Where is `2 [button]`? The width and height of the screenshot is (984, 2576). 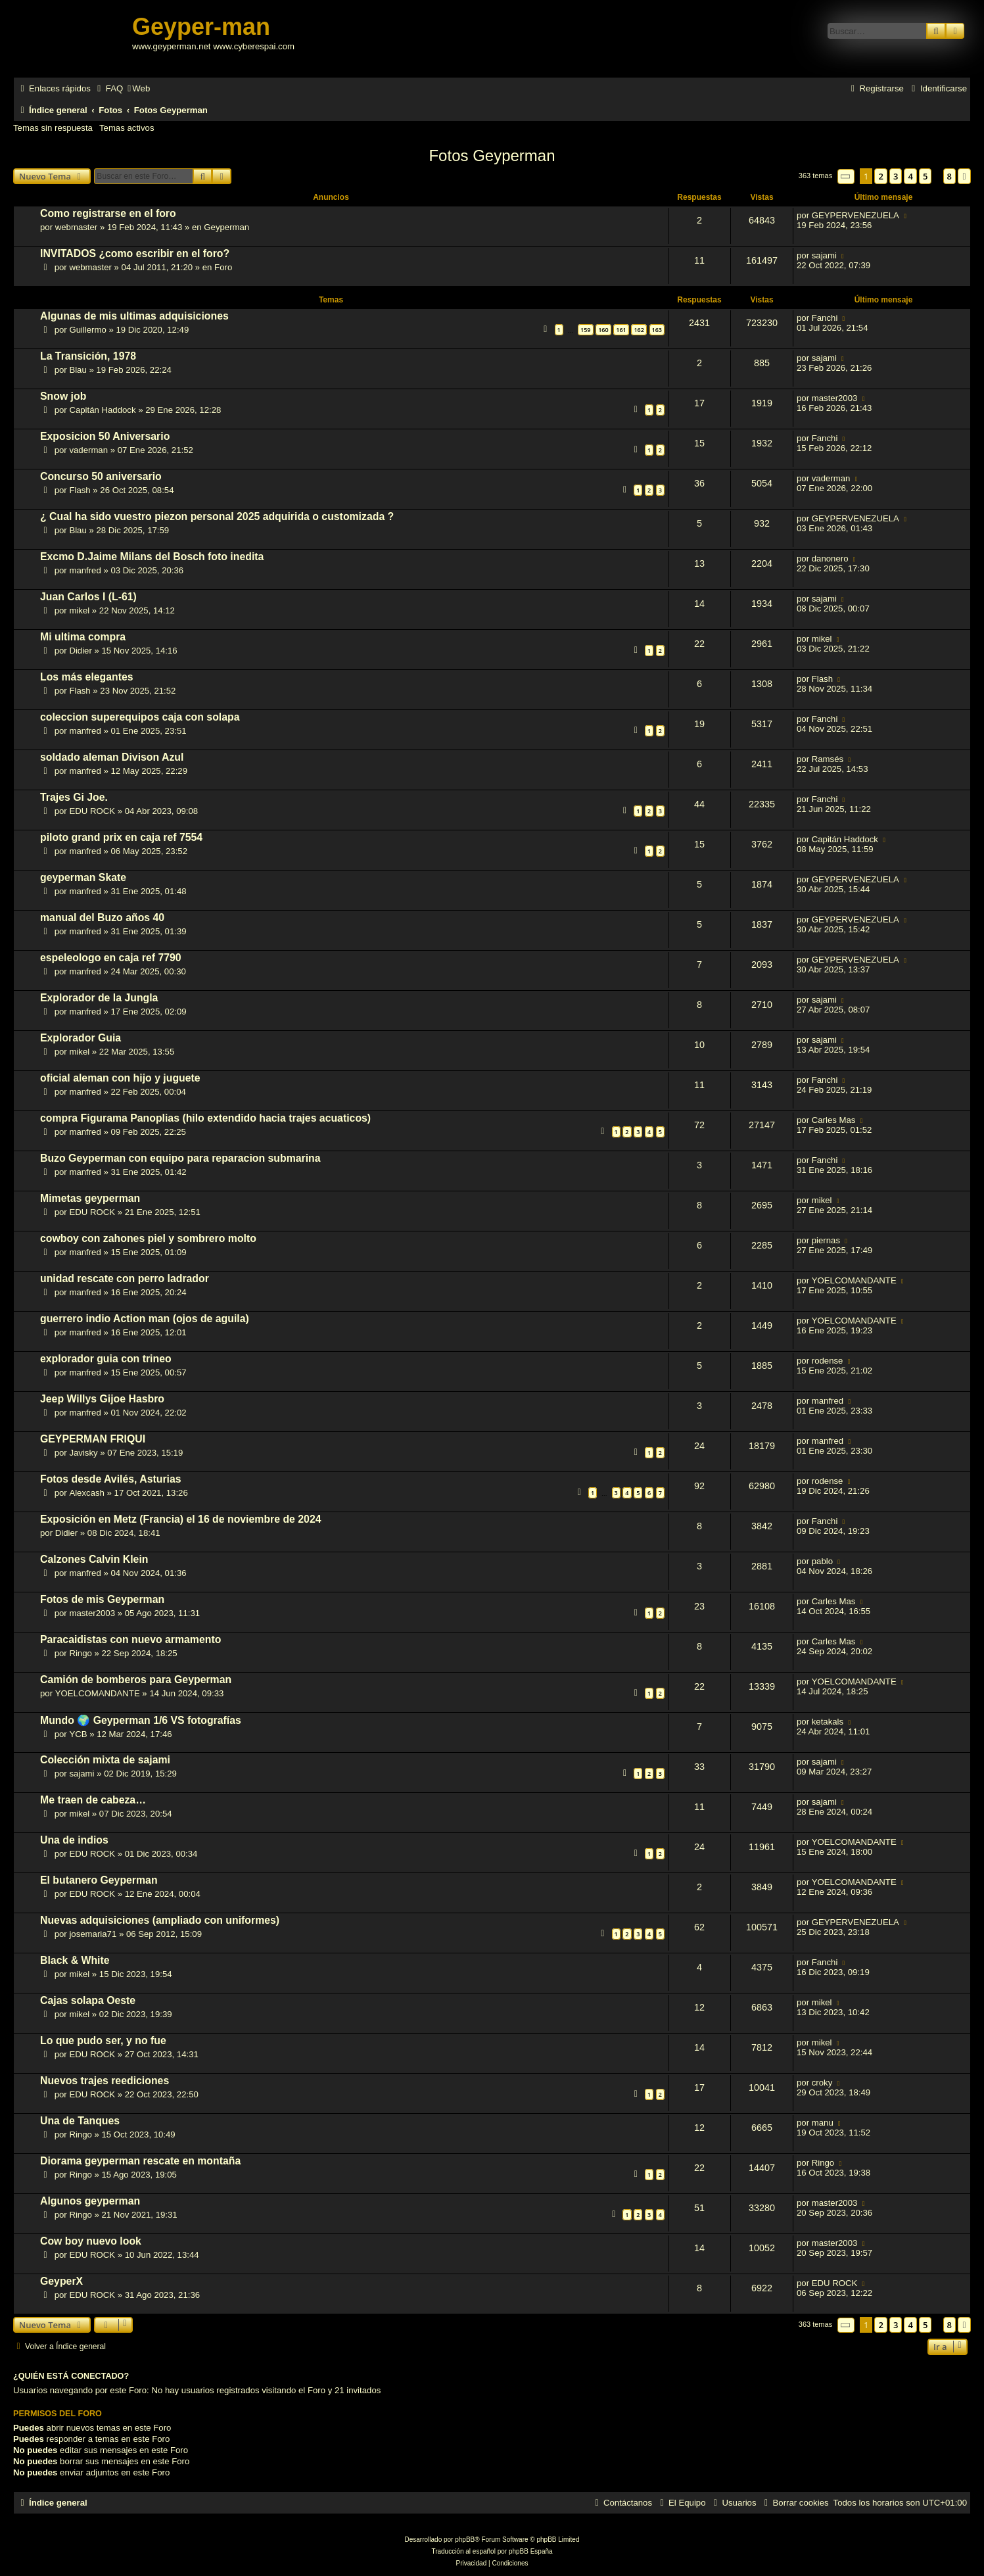 2 [button] is located at coordinates (880, 176).